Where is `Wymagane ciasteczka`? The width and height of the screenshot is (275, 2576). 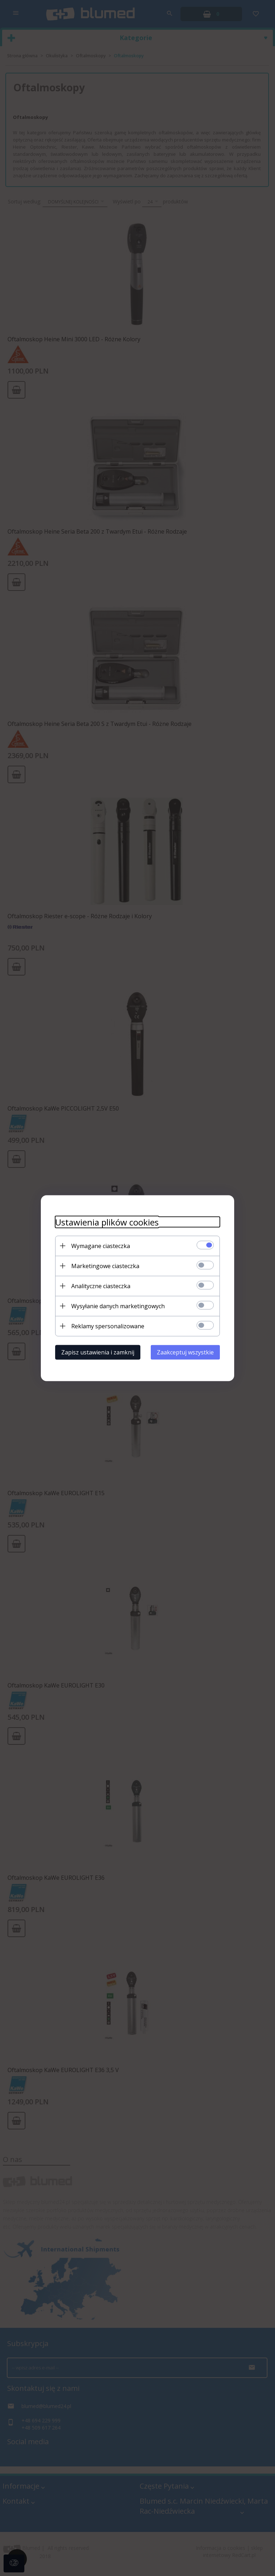 Wymagane ciasteczka is located at coordinates (100, 1246).